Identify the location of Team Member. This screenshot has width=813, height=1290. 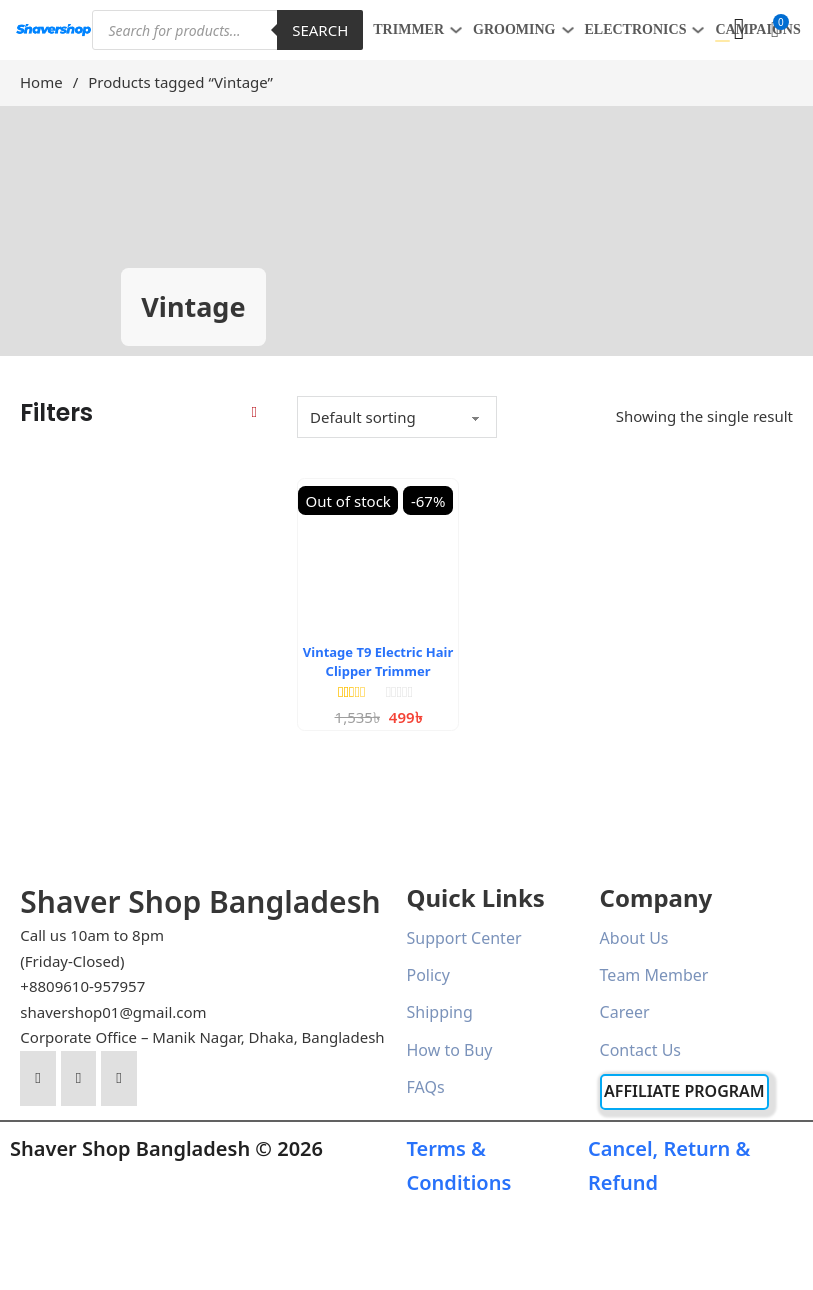
(654, 975).